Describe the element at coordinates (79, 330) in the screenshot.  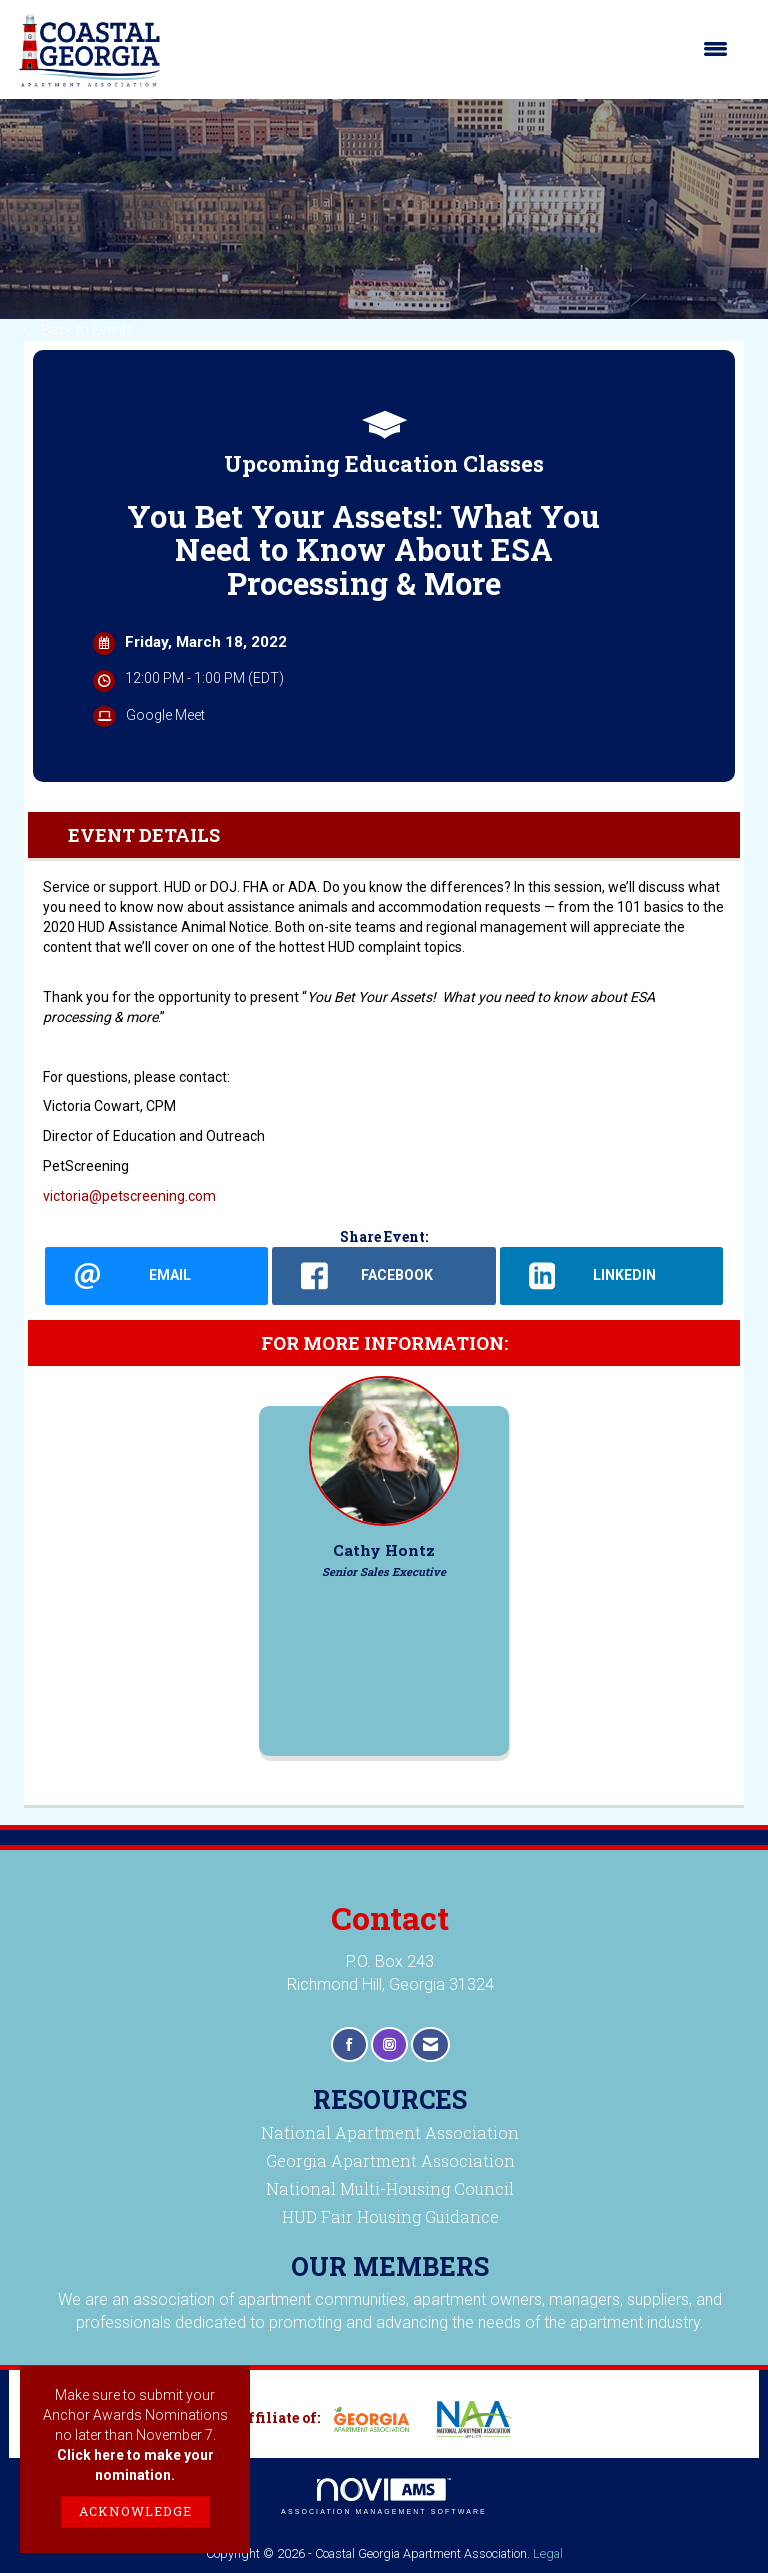
I see `Back to Events` at that location.